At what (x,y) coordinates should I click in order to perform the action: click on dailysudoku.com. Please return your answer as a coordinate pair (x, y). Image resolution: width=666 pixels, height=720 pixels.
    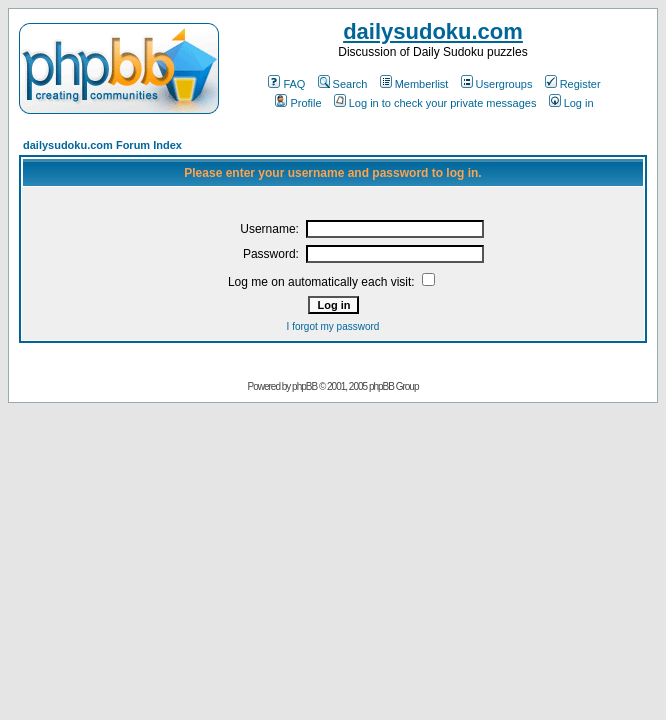
    Looking at the image, I should click on (433, 31).